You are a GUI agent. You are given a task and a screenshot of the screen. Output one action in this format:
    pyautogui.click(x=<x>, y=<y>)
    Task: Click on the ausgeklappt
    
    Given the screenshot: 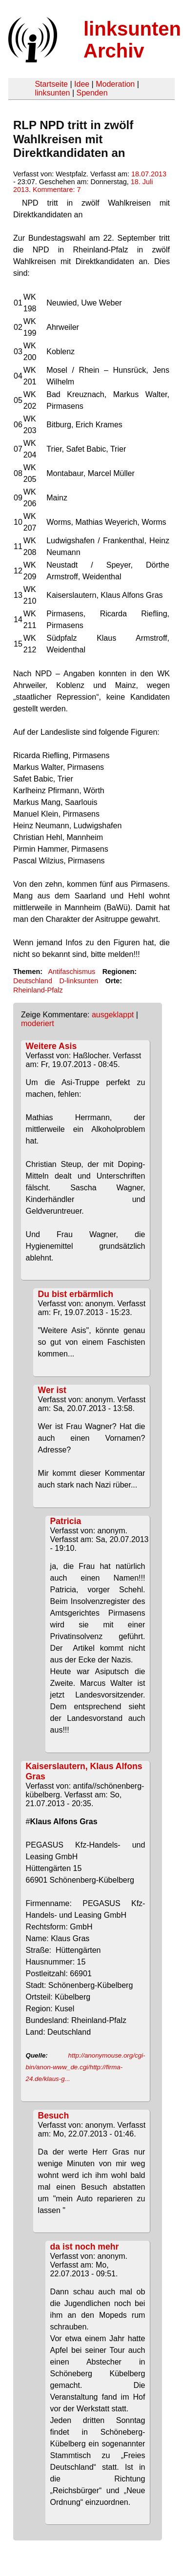 What is the action you would take?
    pyautogui.click(x=113, y=1015)
    